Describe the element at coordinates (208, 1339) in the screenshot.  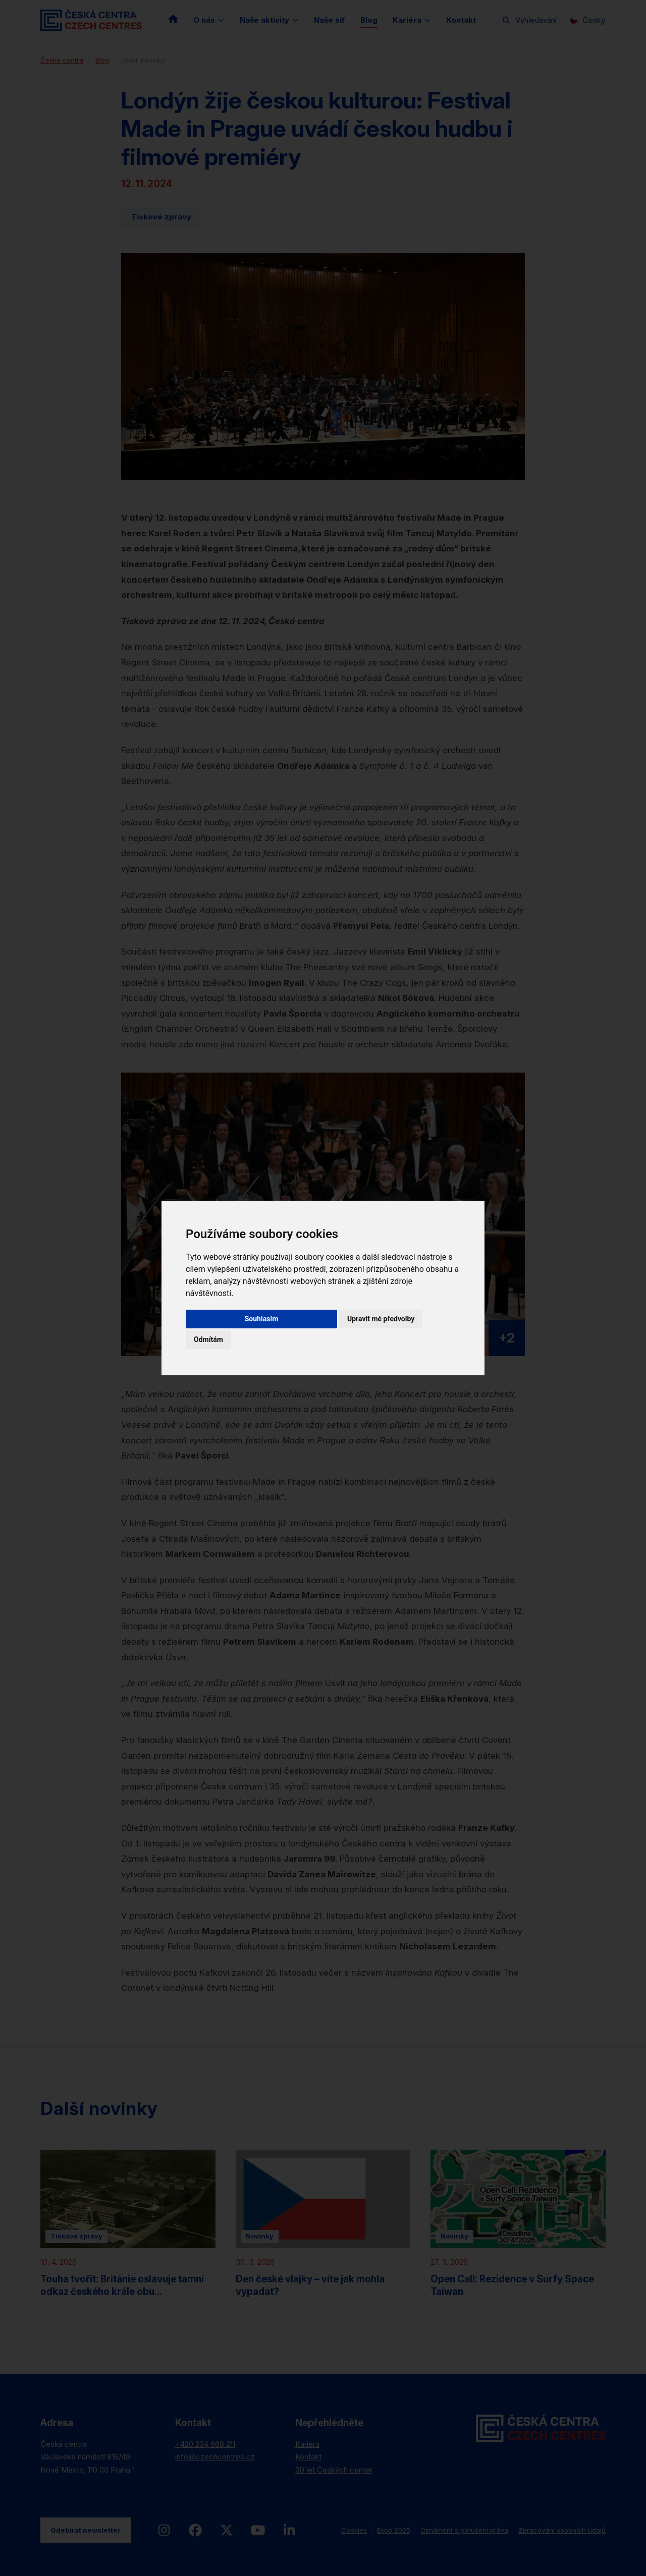
I see `Odmítám [button]` at that location.